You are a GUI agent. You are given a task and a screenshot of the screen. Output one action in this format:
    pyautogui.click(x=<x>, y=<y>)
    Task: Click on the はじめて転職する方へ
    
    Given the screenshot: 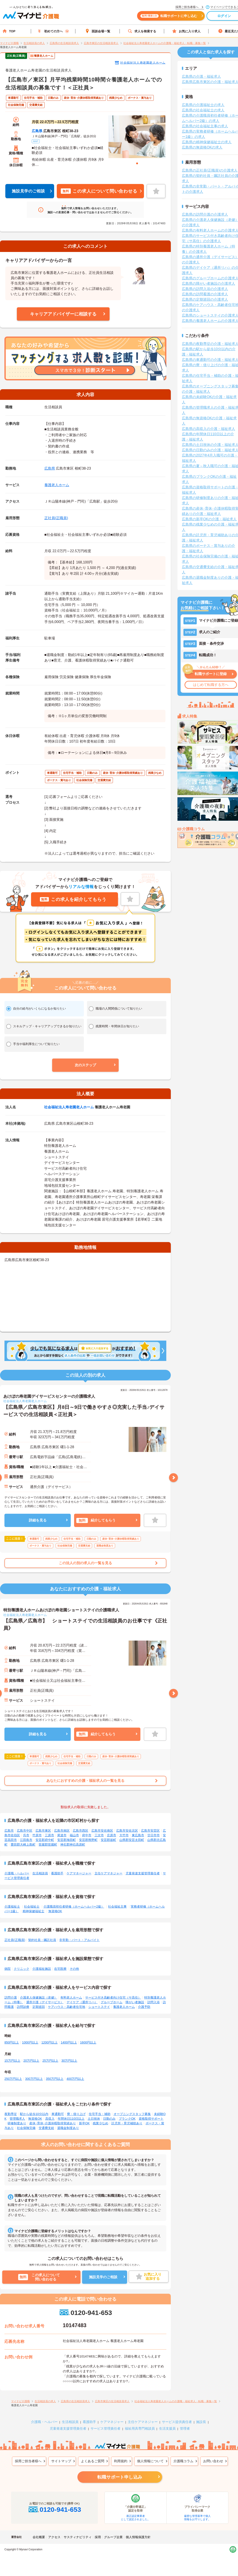 What is the action you would take?
    pyautogui.click(x=210, y=685)
    